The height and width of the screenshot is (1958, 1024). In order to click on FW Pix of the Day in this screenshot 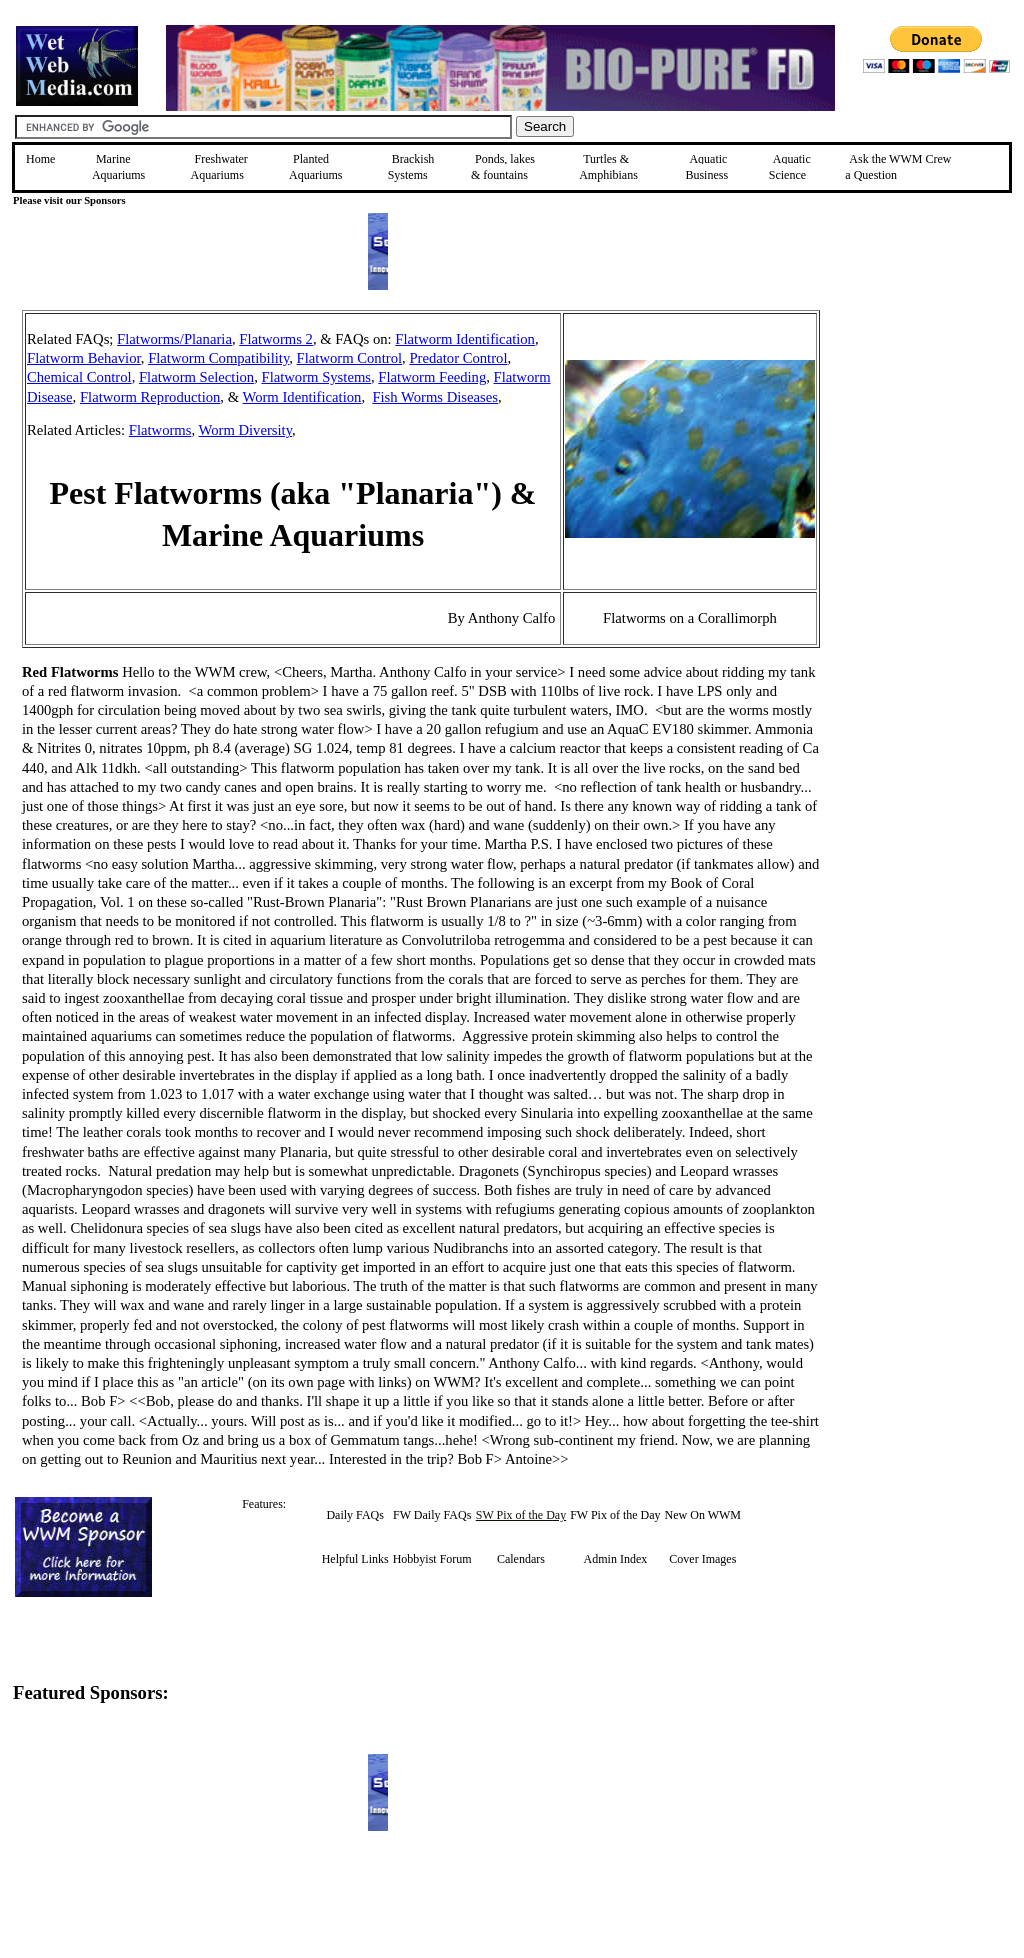, I will do `click(615, 1515)`.